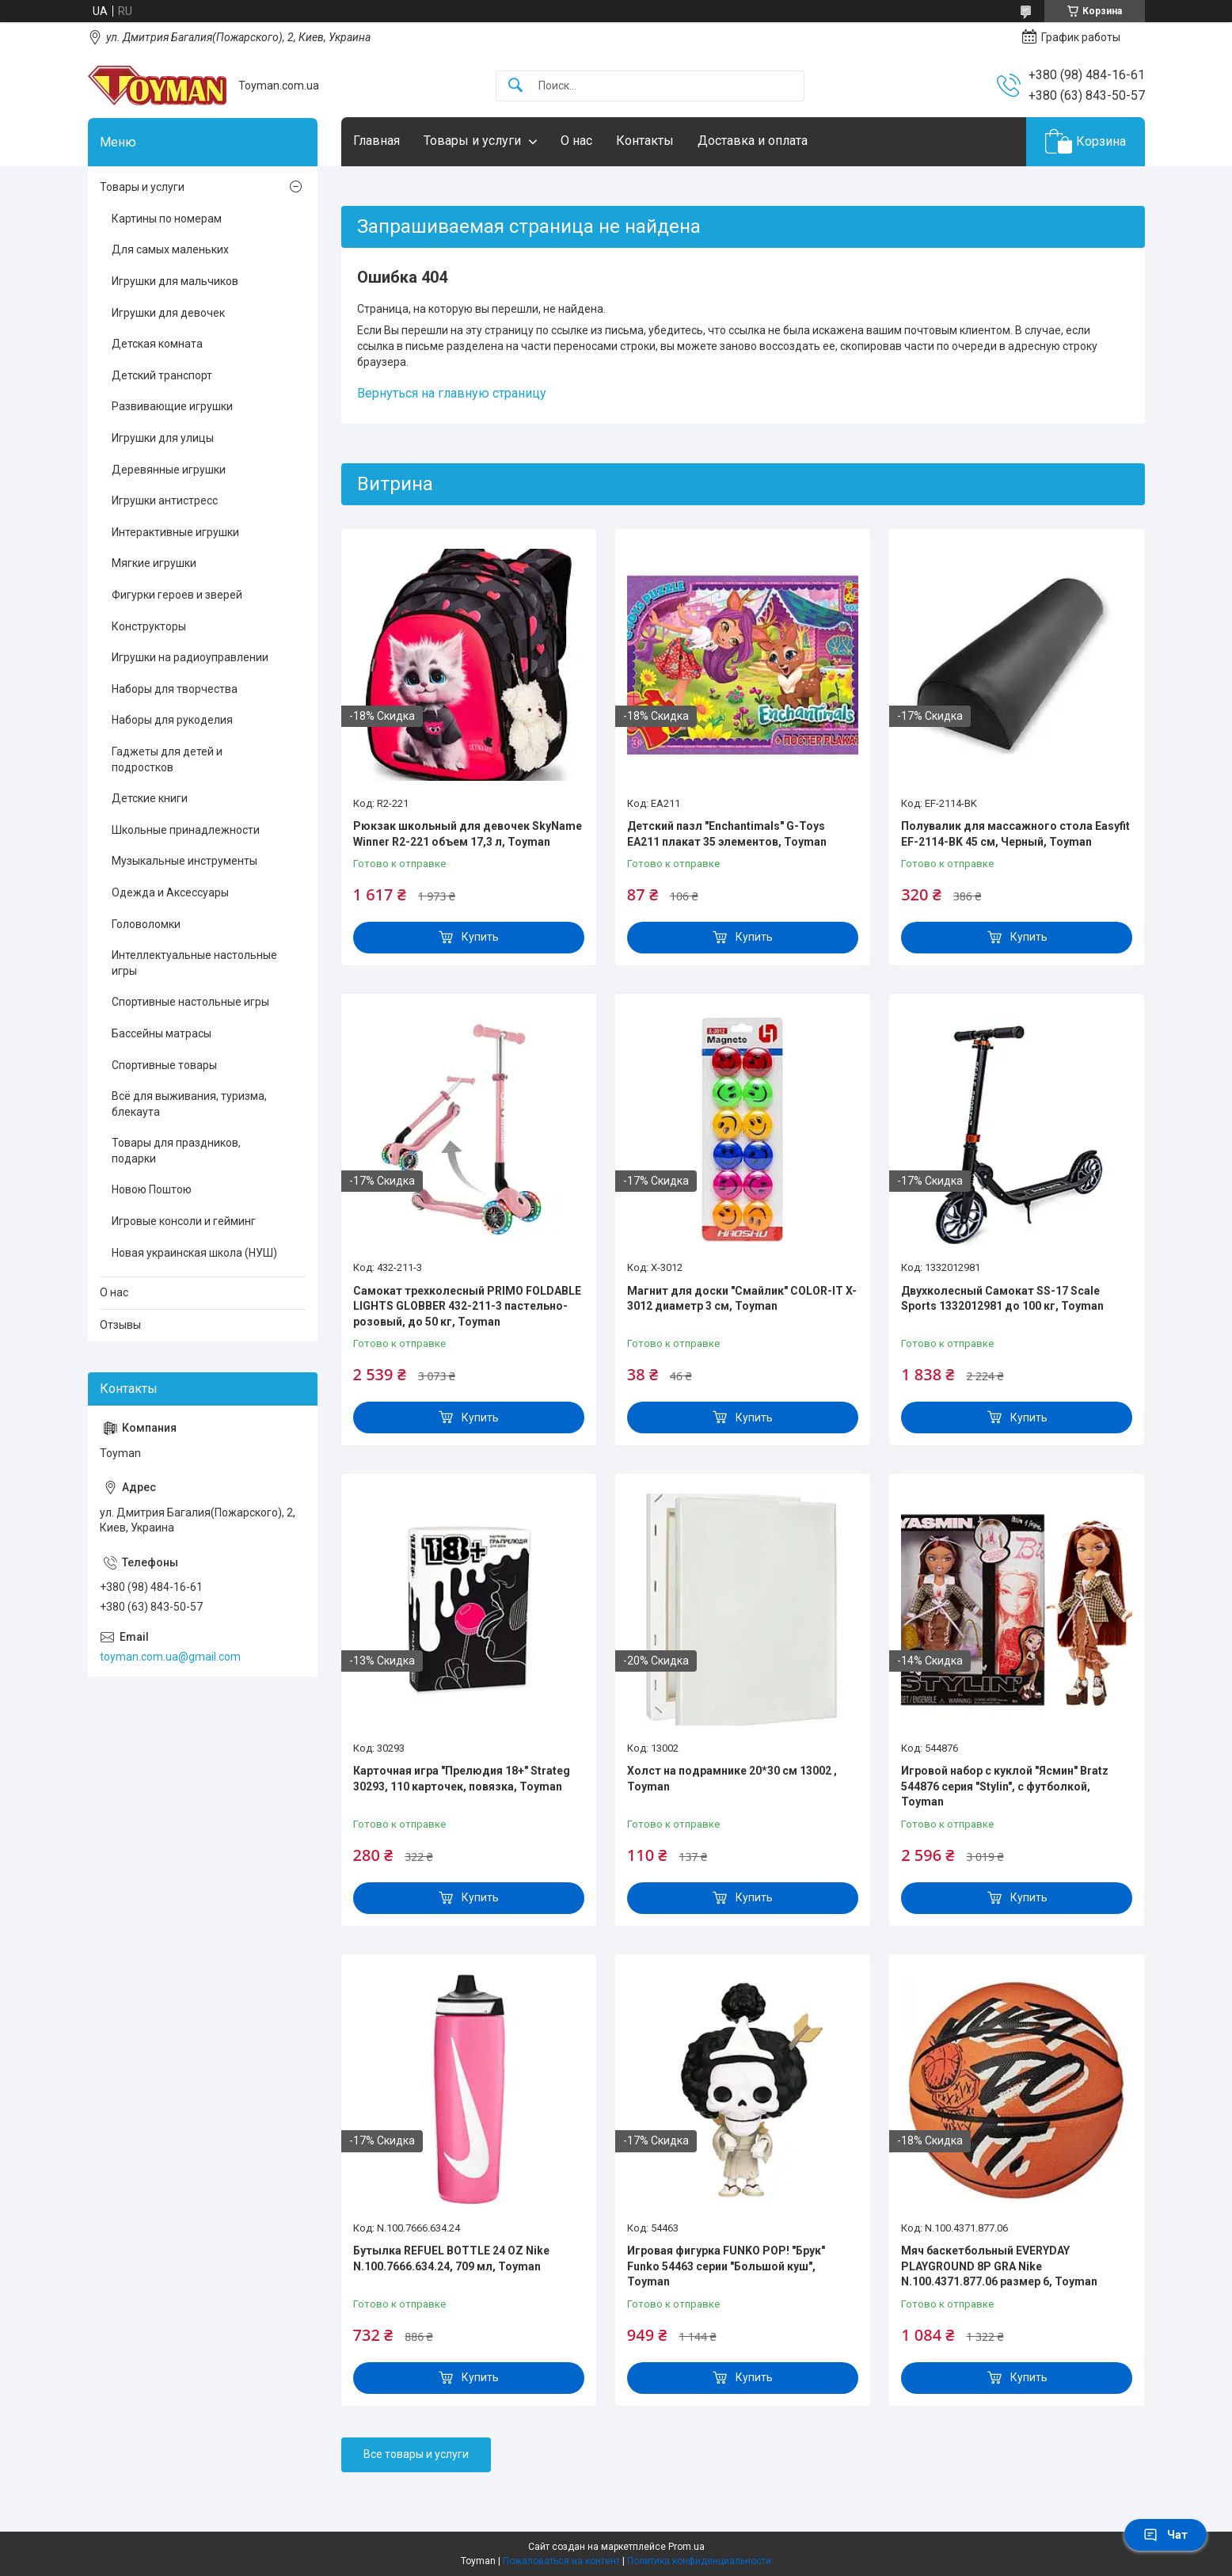 Image resolution: width=1232 pixels, height=2576 pixels. I want to click on Игровые консоли и гейминг, so click(184, 1221).